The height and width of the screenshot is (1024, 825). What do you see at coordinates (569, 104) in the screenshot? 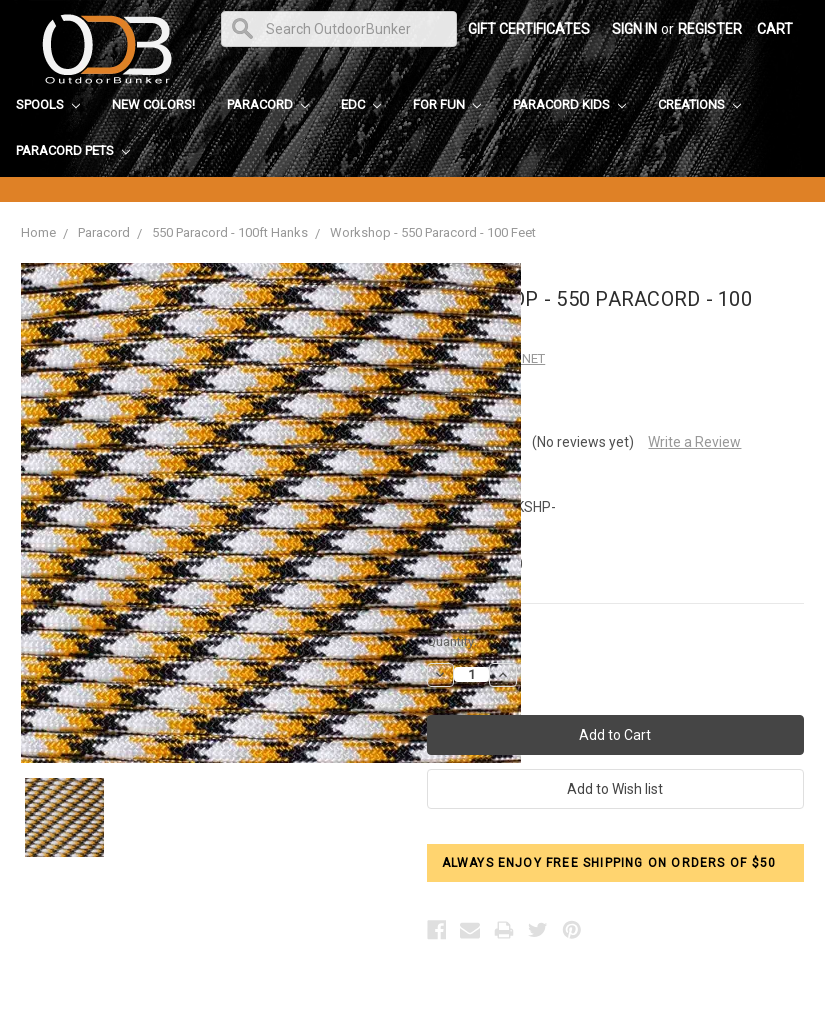
I see `Paracord Kids` at bounding box center [569, 104].